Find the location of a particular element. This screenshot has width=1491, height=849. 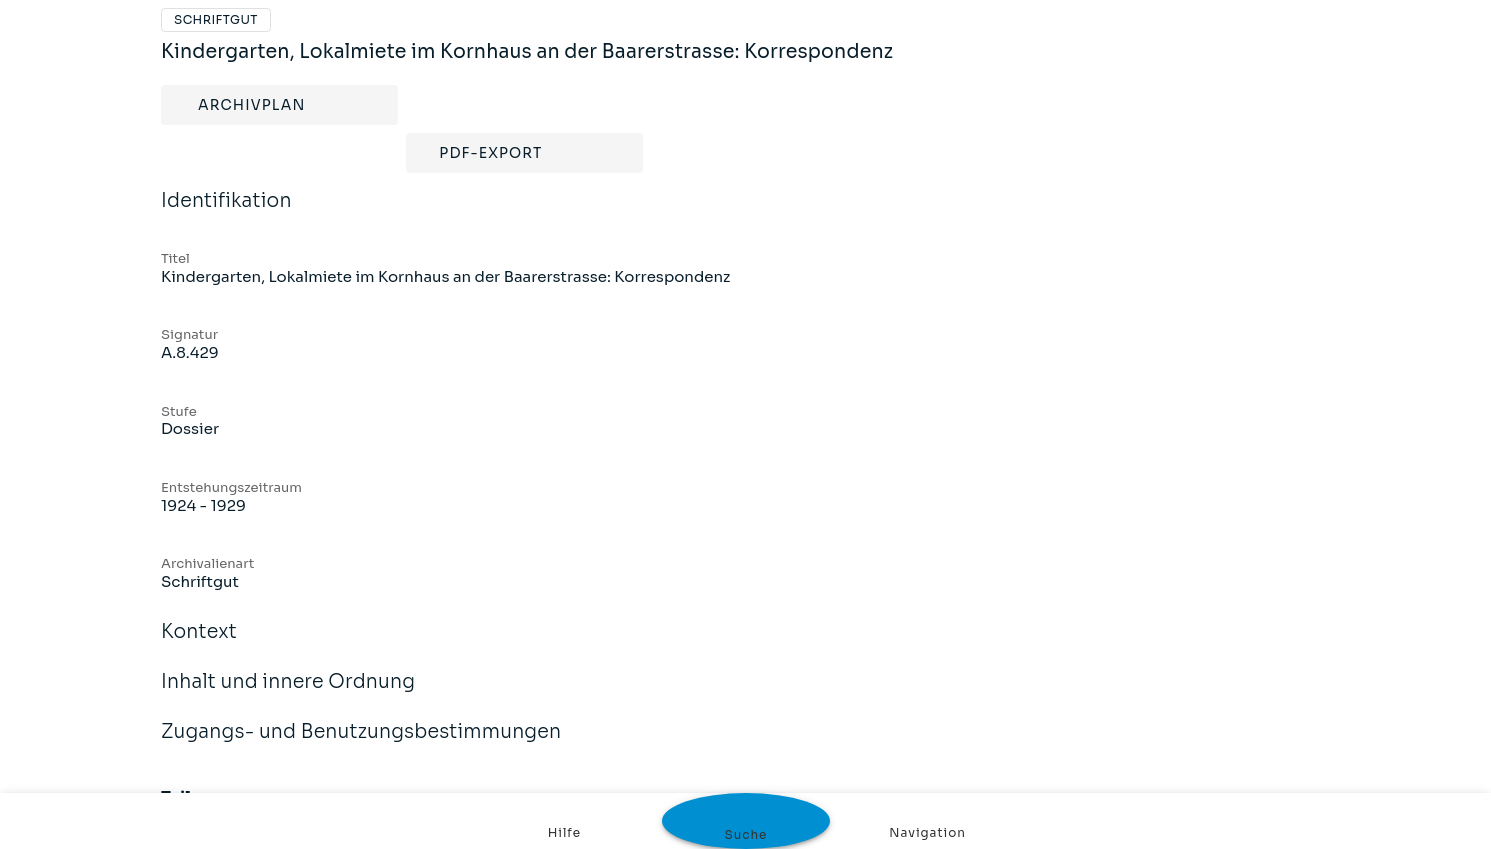

Kontext is located at coordinates (199, 645).